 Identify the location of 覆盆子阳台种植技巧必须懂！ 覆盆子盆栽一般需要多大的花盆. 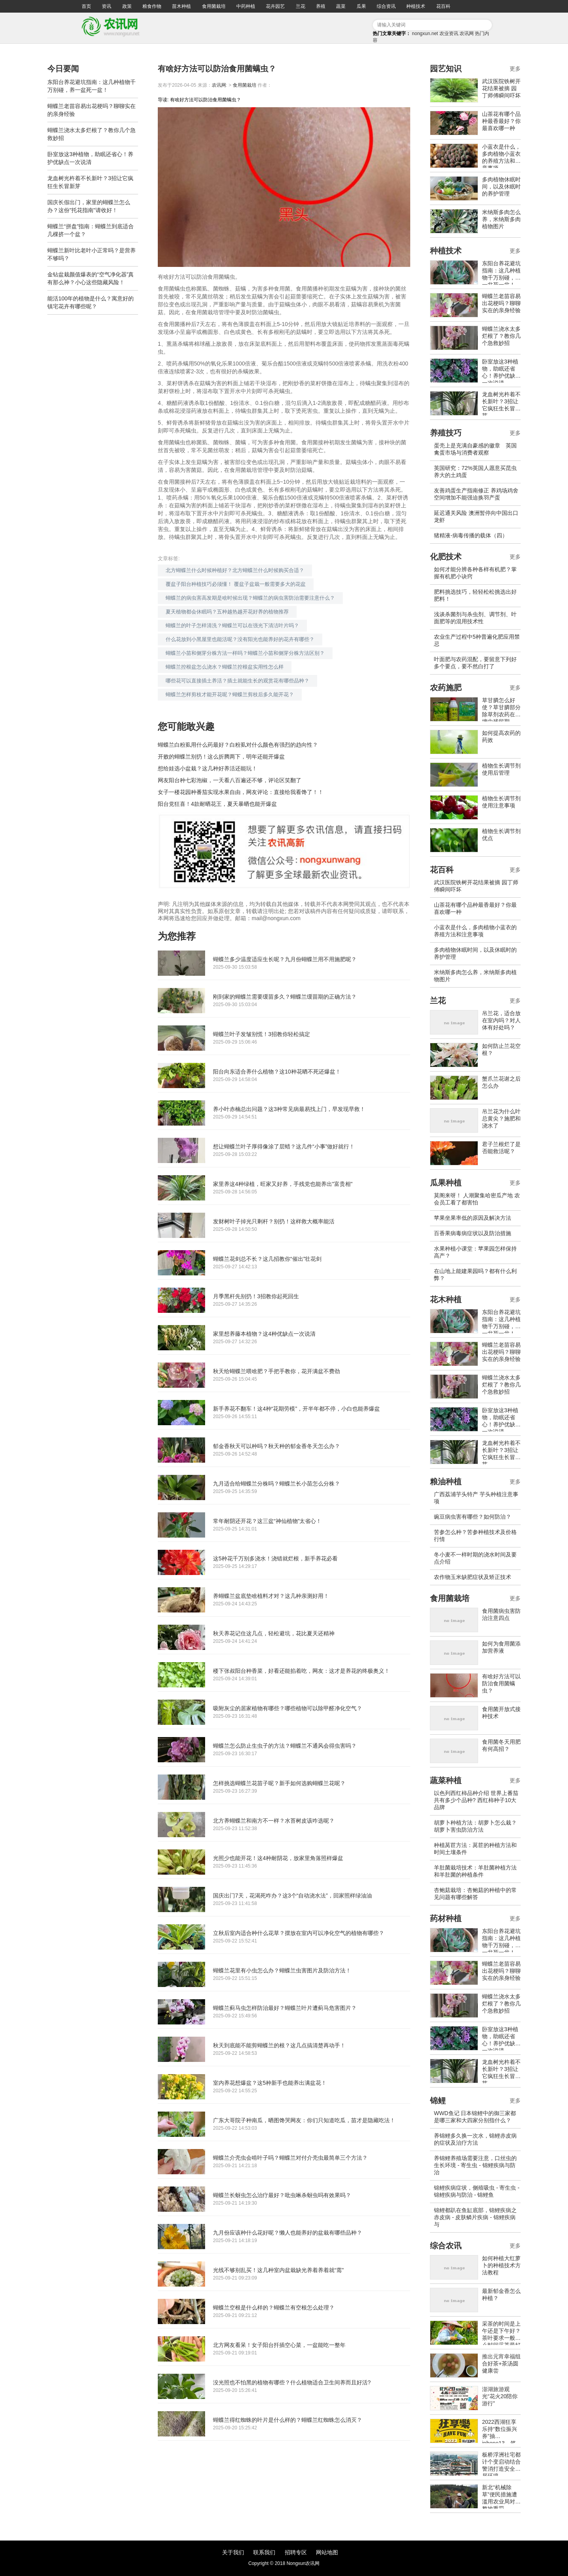
(236, 584).